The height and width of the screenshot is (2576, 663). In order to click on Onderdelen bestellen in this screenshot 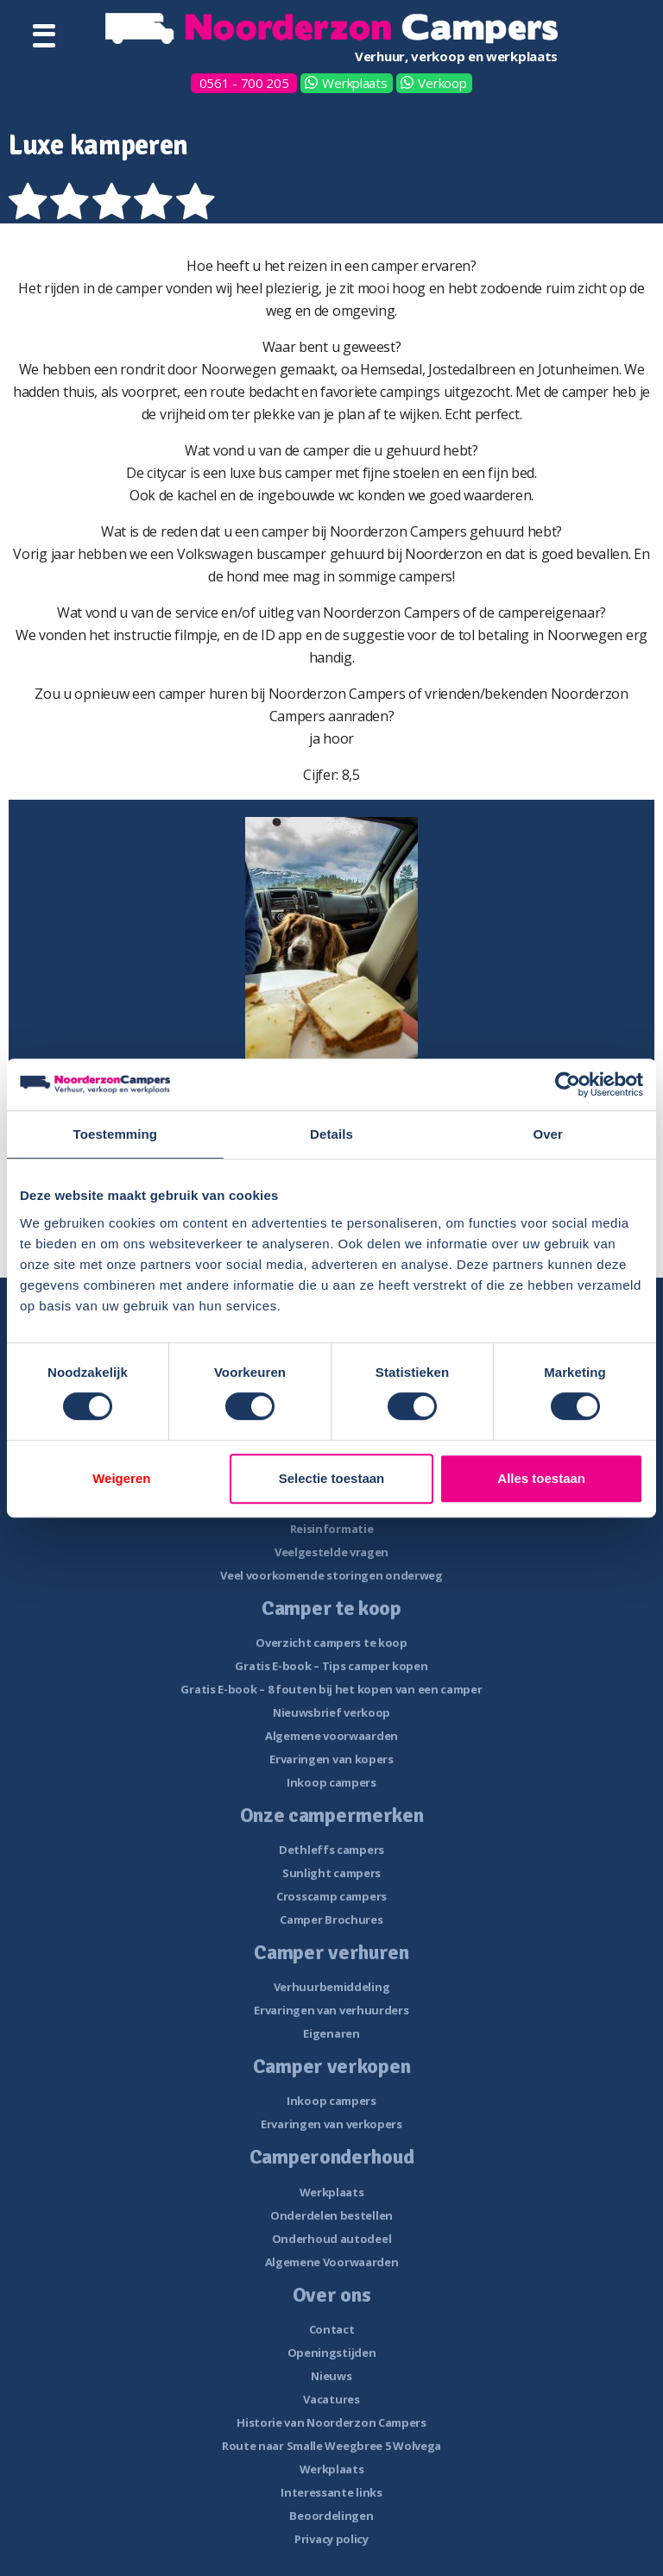, I will do `click(331, 2215)`.